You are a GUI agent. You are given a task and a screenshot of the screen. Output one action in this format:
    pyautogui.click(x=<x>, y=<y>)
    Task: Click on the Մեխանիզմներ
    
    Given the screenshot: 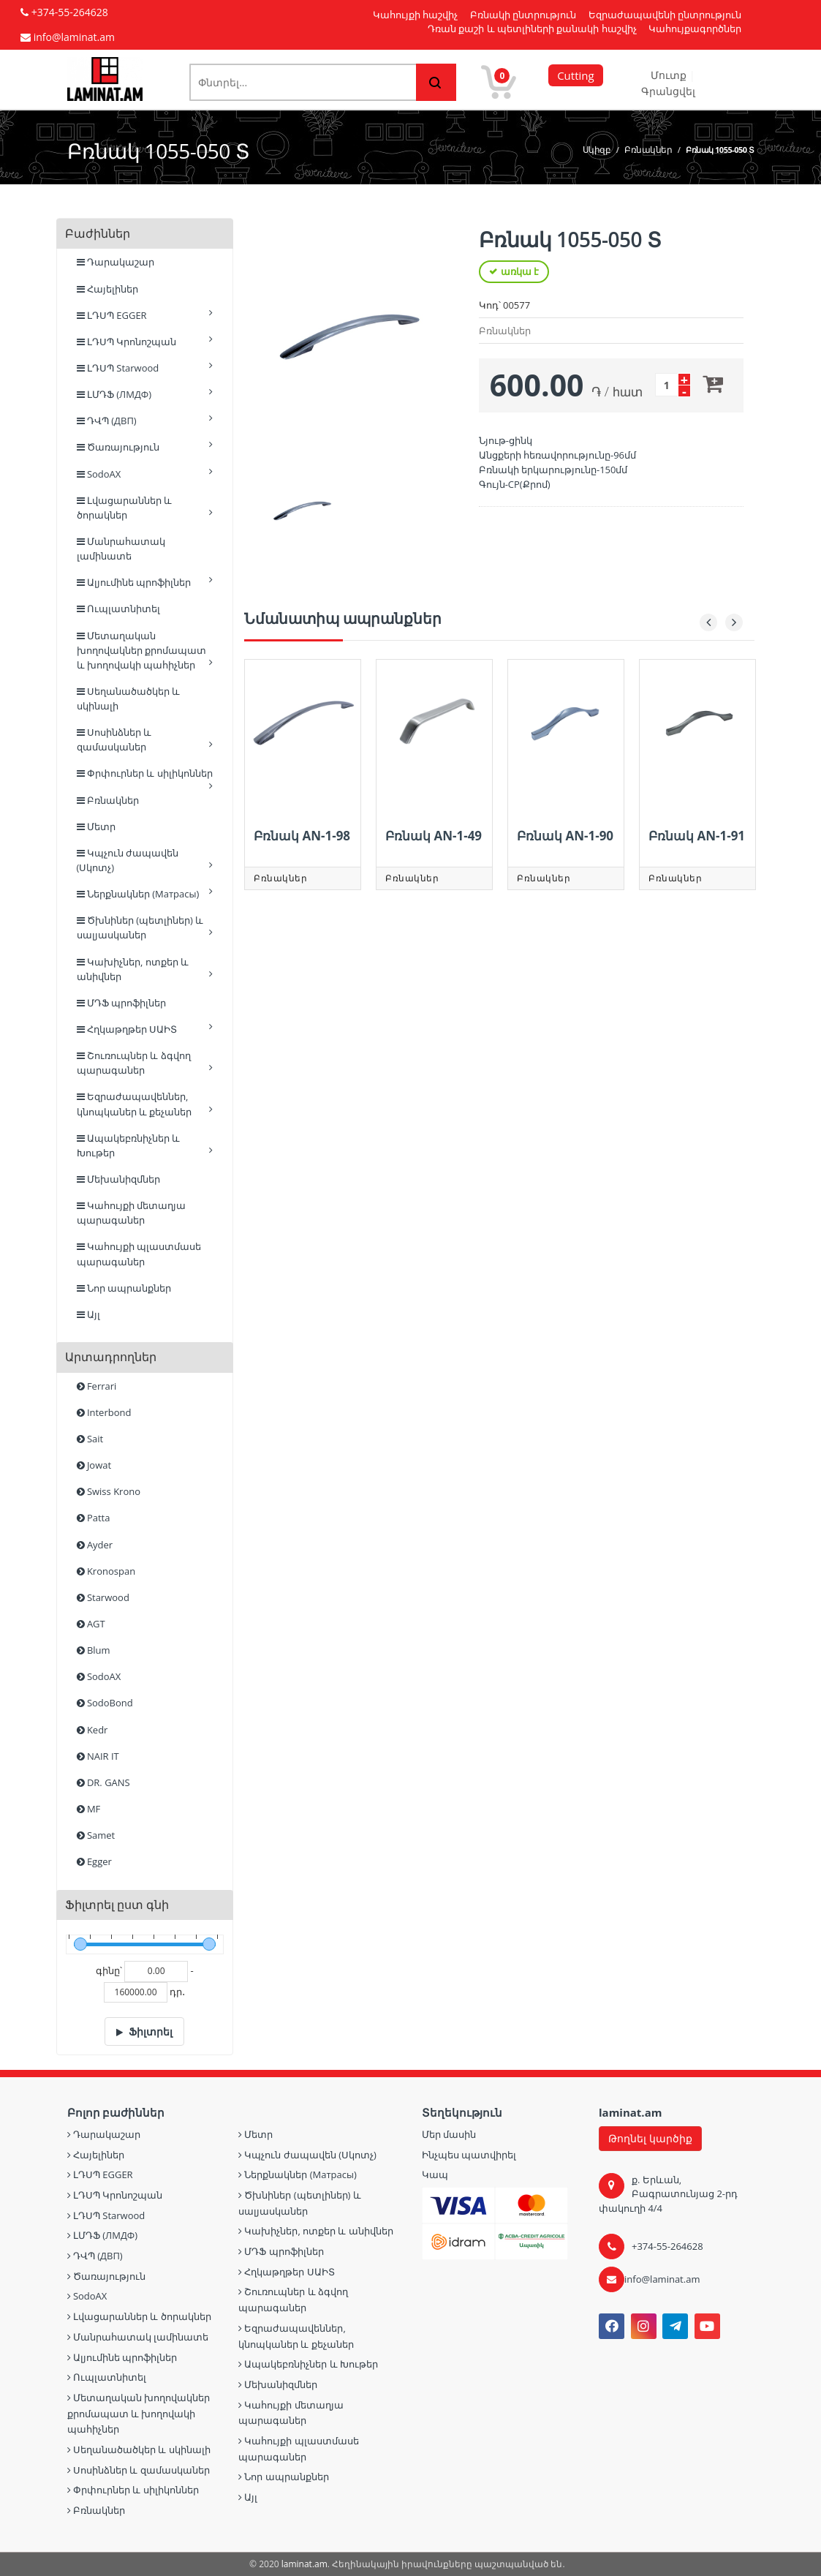 What is the action you would take?
    pyautogui.click(x=118, y=1179)
    